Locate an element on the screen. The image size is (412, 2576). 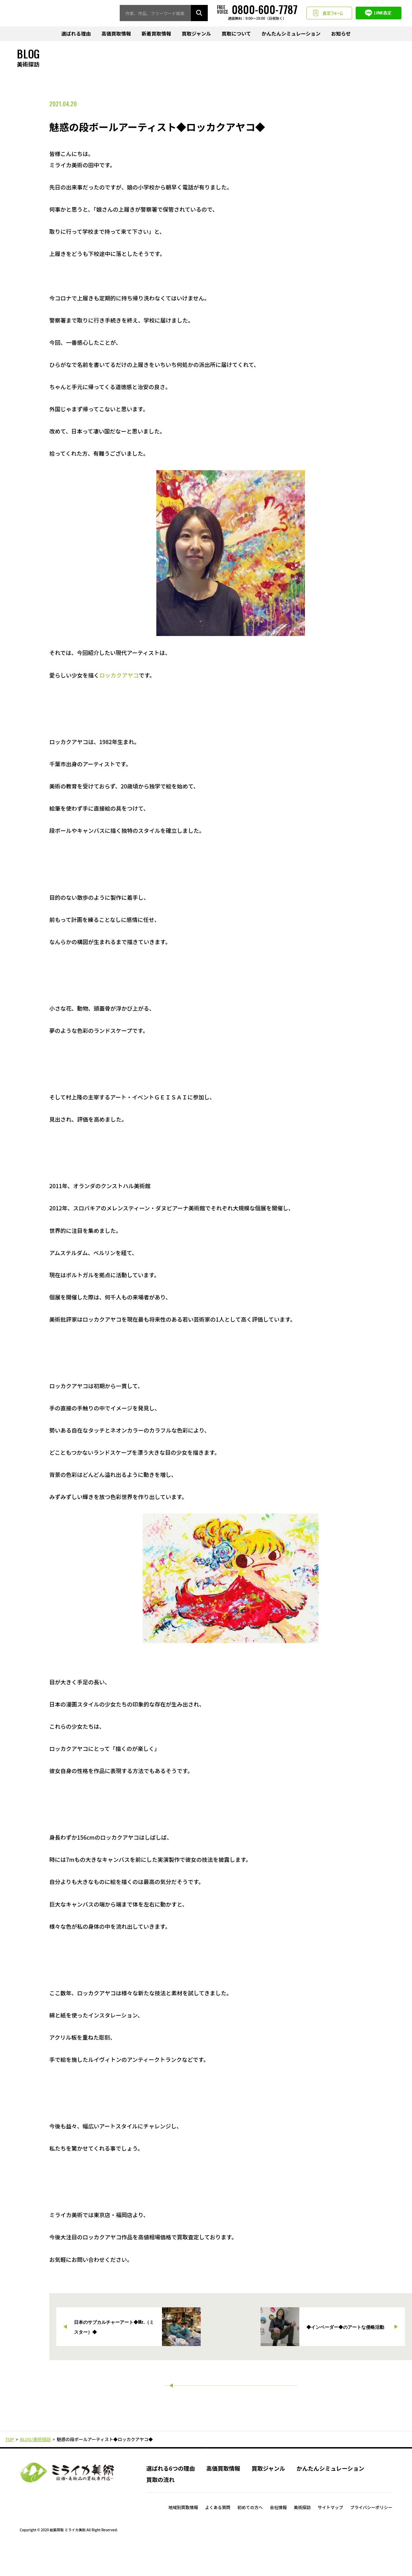
選ばれる理由 is located at coordinates (76, 34).